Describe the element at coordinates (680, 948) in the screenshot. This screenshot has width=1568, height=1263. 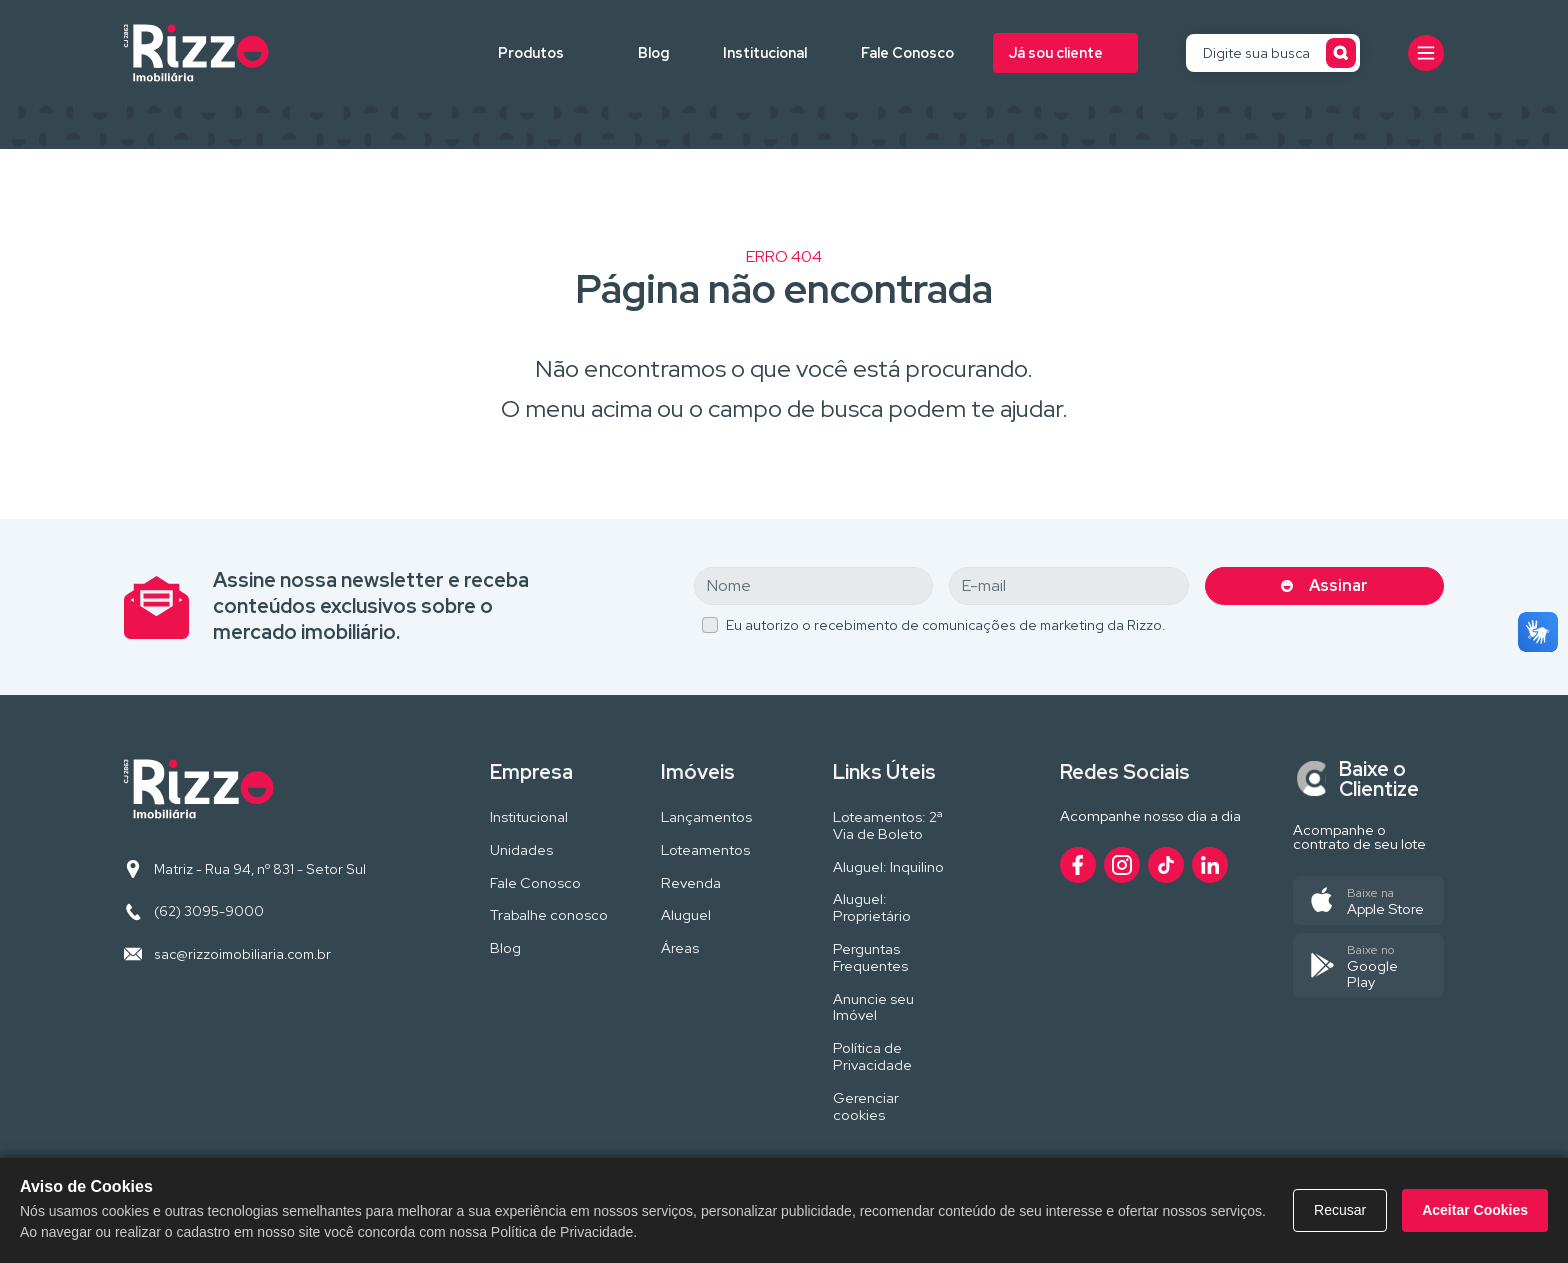
I see `Áreas` at that location.